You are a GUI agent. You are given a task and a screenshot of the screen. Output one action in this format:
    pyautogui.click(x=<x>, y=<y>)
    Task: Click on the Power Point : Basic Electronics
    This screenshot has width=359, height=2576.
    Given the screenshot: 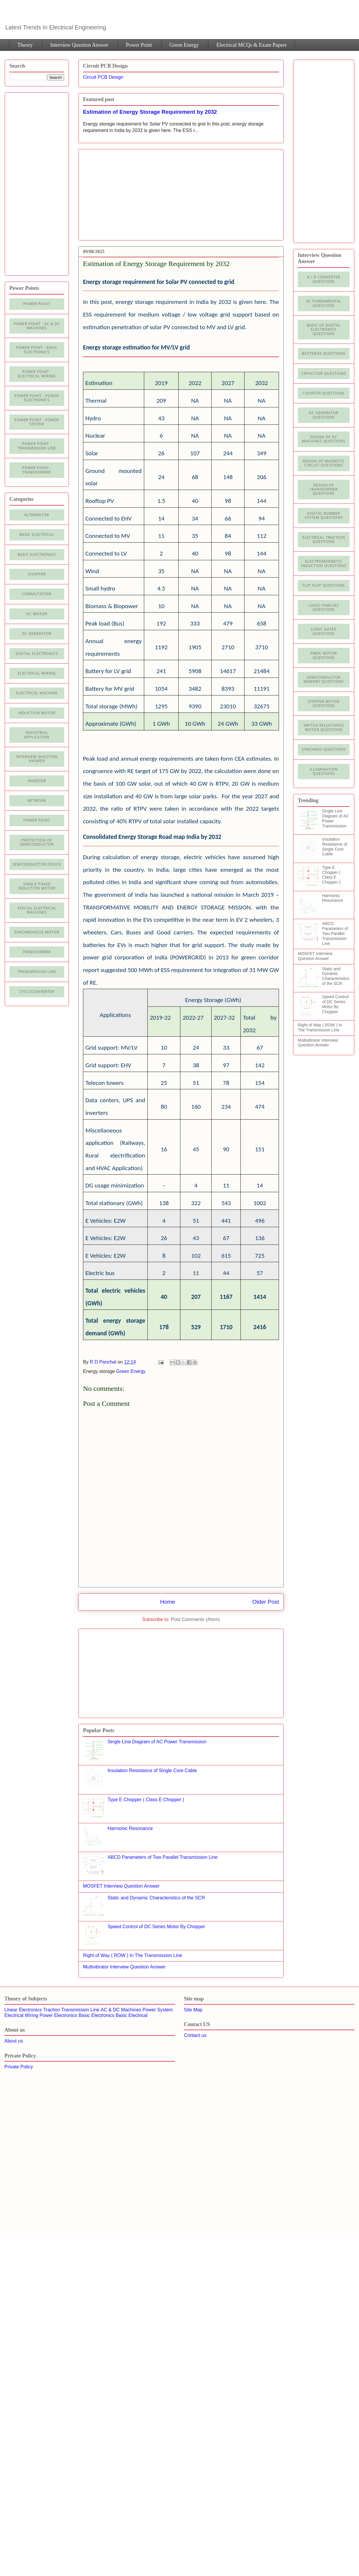 What is the action you would take?
    pyautogui.click(x=37, y=349)
    